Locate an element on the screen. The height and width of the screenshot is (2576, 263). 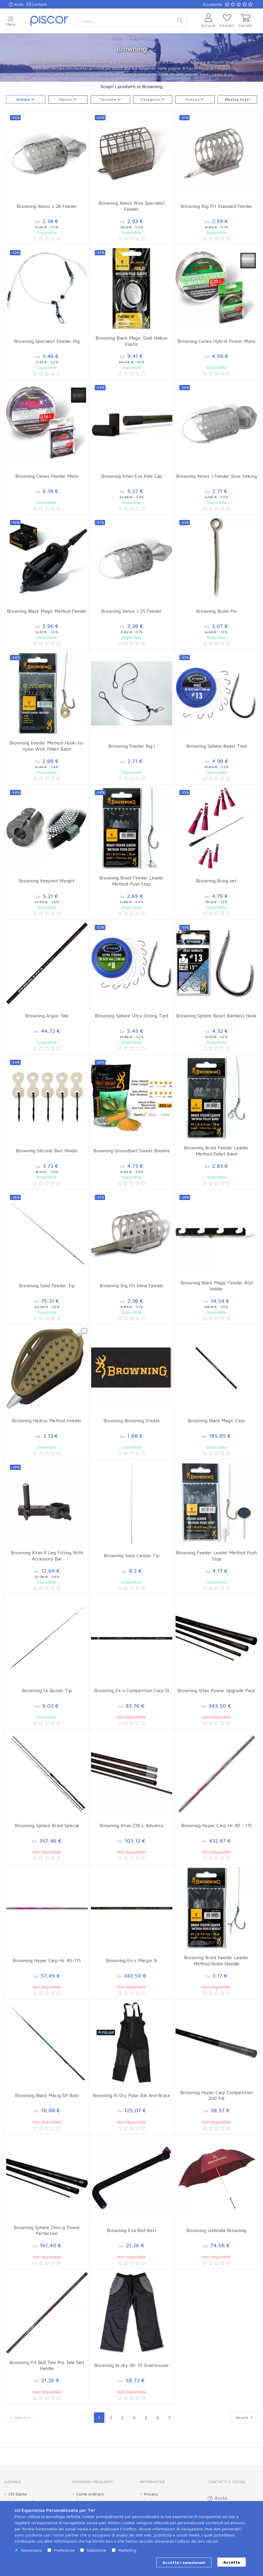
[tab] is located at coordinates (29, 2483).